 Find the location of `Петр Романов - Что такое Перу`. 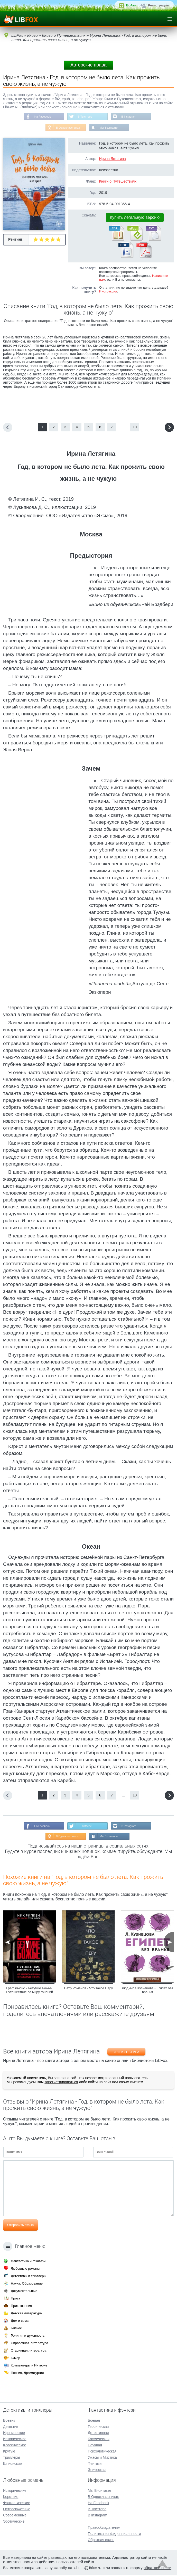

Петр Романов - Что такое Перу is located at coordinates (88, 1991).